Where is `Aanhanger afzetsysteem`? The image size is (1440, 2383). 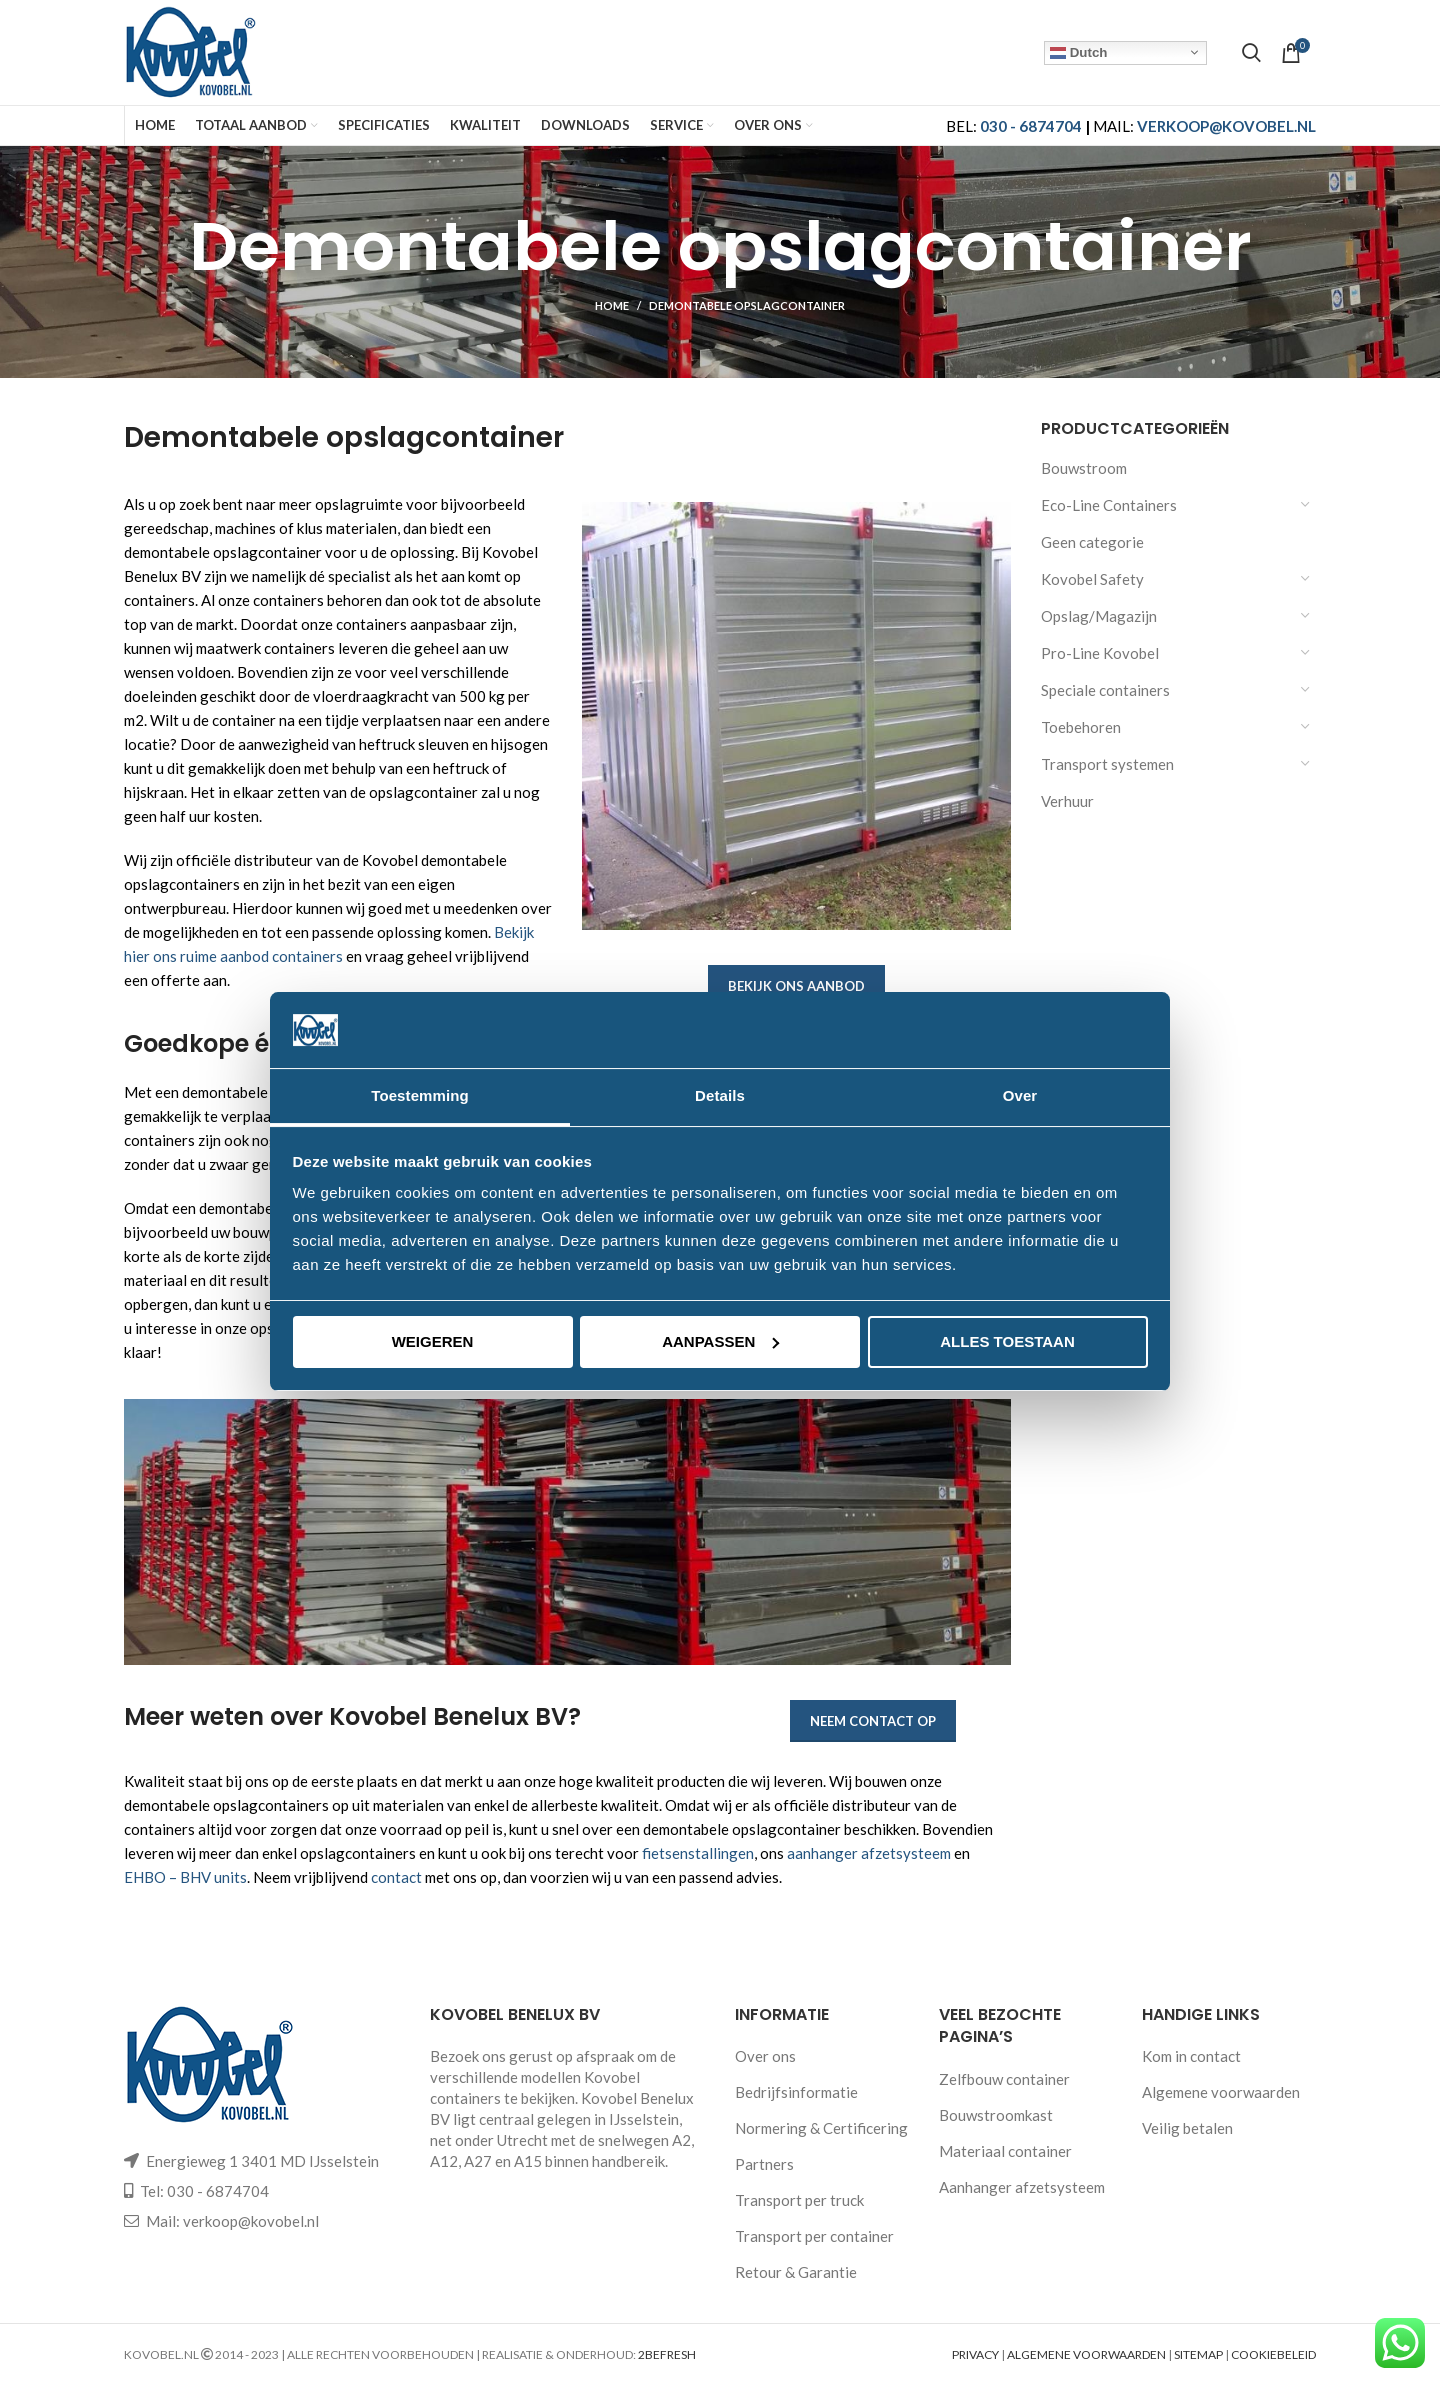 Aanhanger afzetsysteem is located at coordinates (1022, 2187).